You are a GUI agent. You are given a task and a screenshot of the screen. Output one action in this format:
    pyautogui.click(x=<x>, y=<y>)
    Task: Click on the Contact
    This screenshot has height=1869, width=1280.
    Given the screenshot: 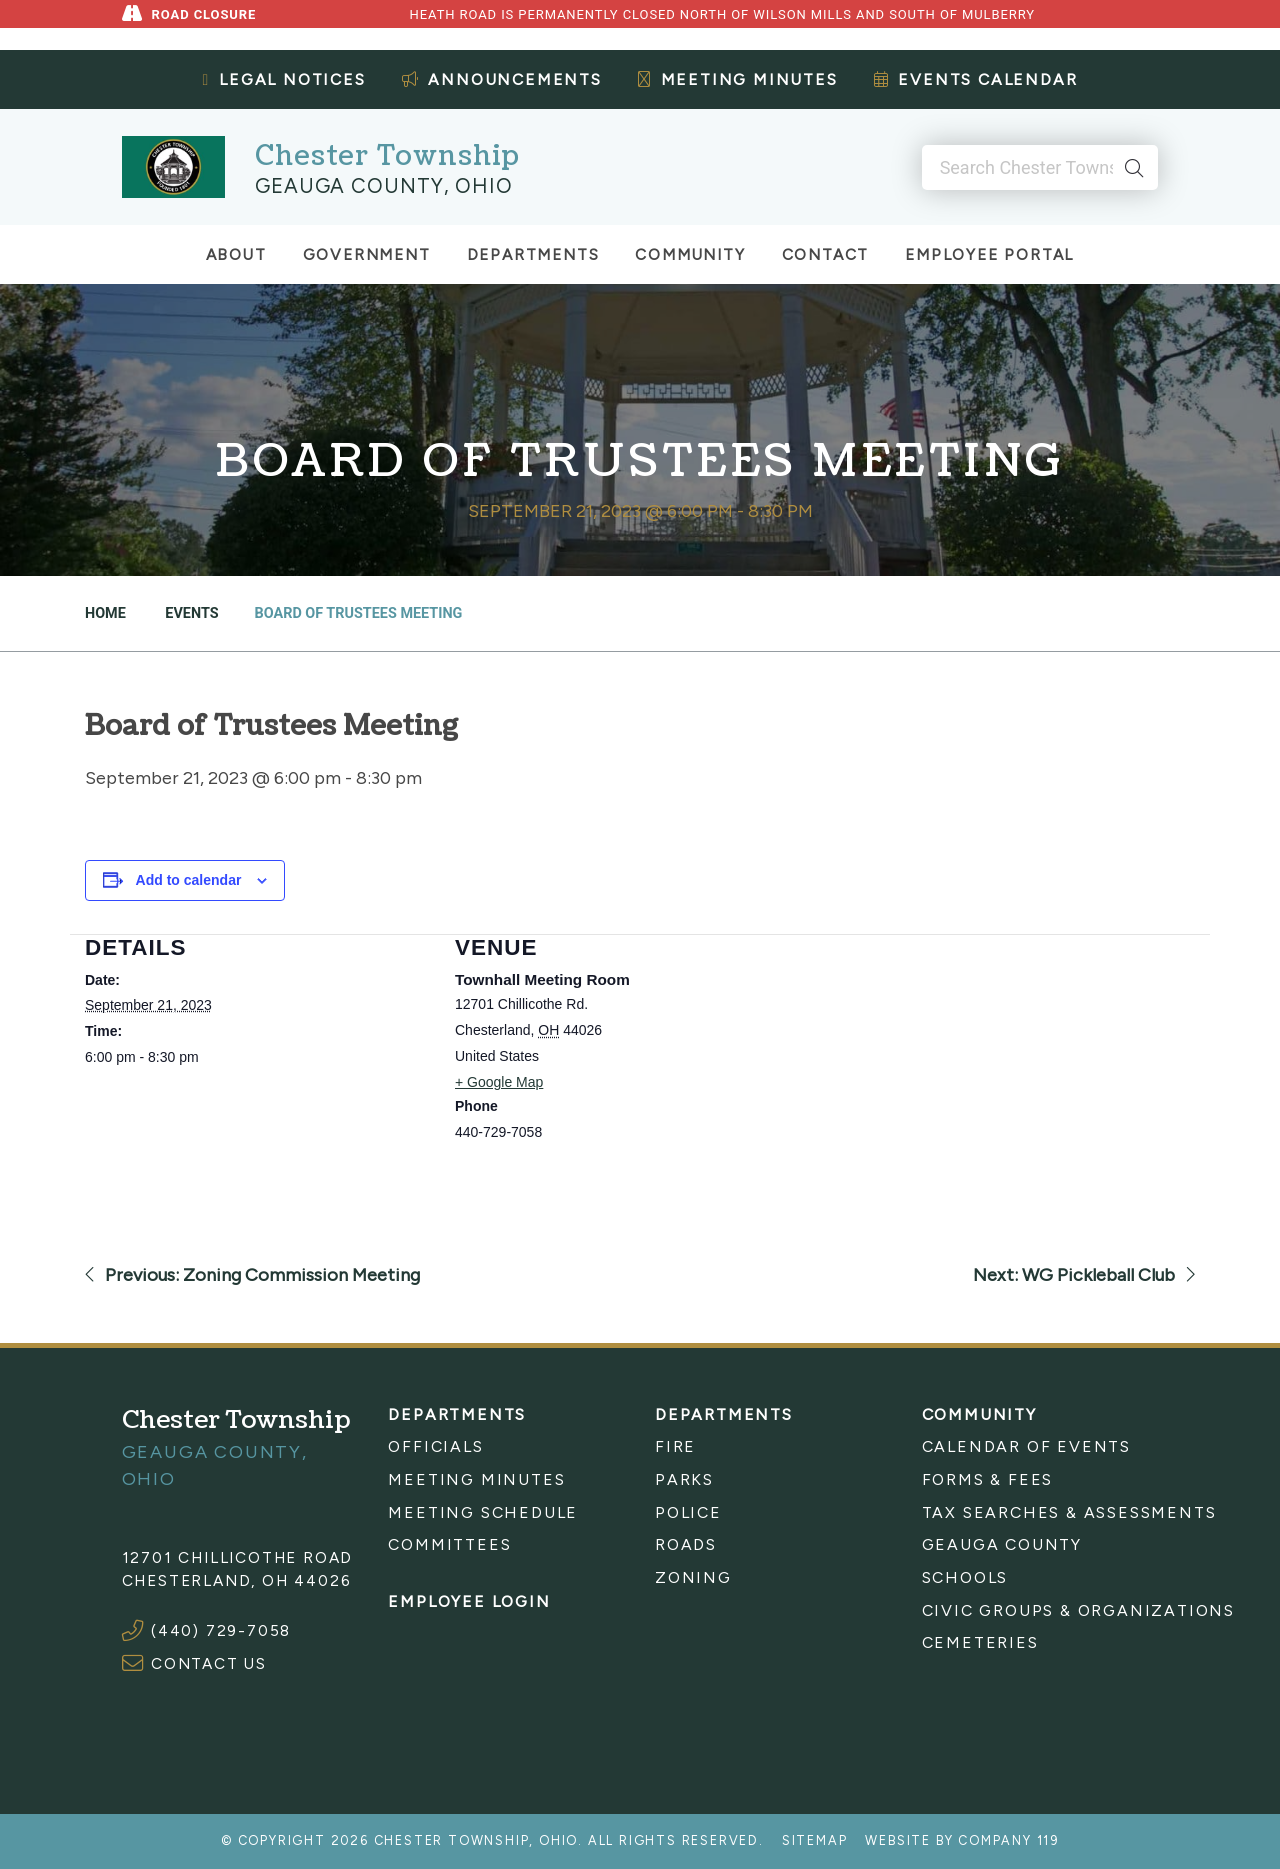 What is the action you would take?
    pyautogui.click(x=826, y=254)
    